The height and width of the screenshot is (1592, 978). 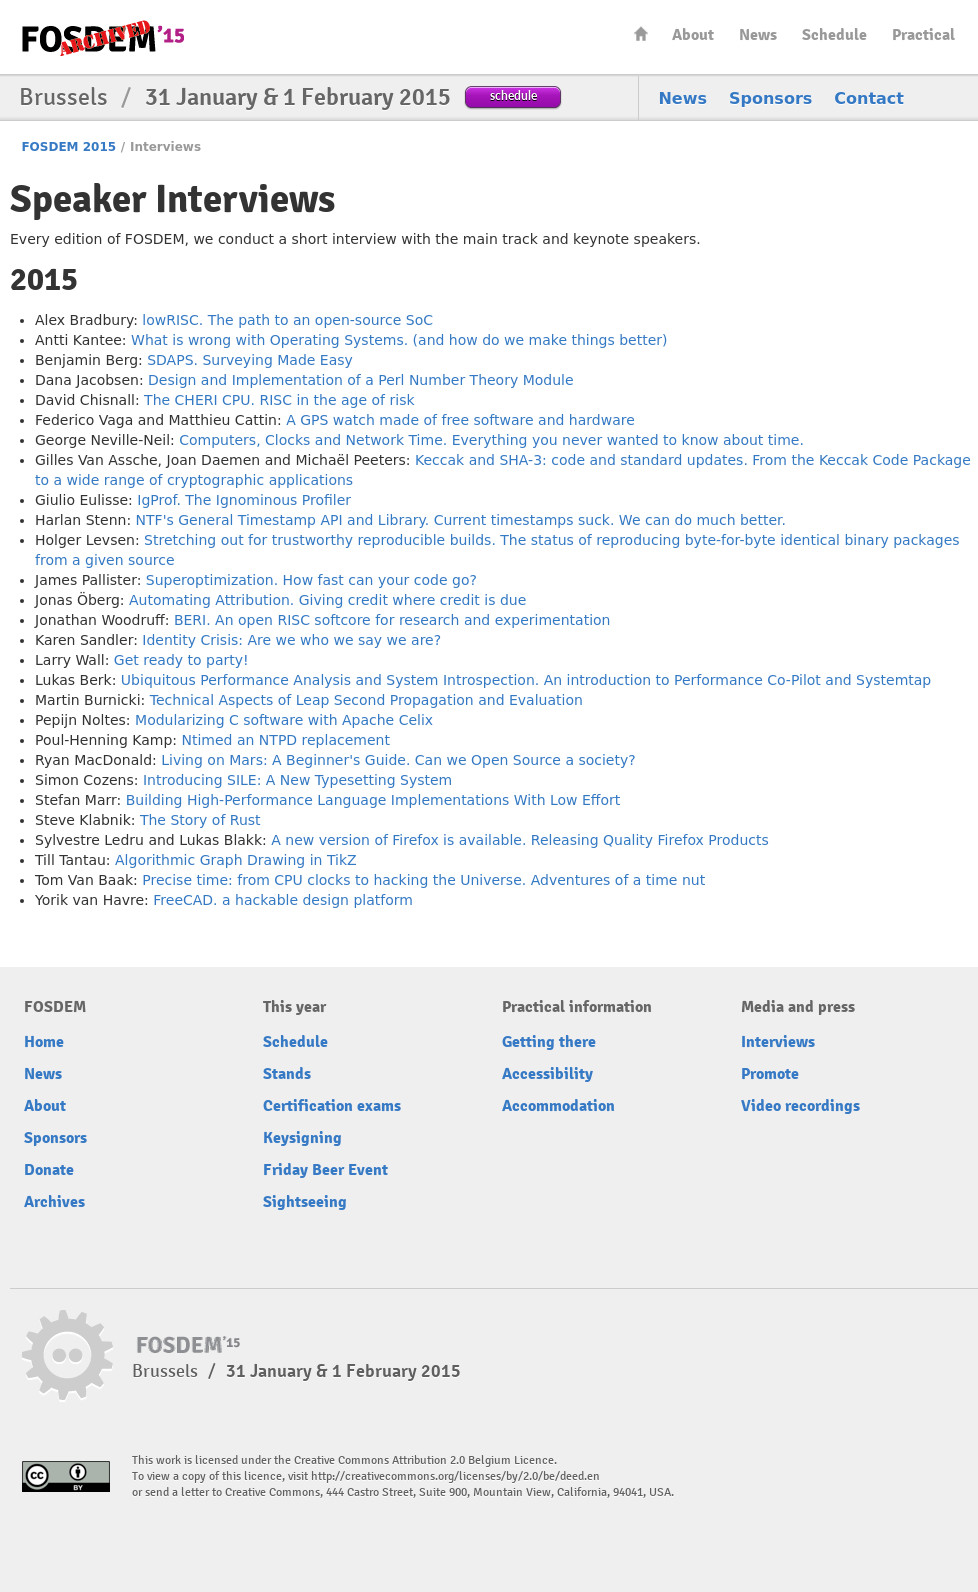 What do you see at coordinates (869, 98) in the screenshot?
I see `Contact` at bounding box center [869, 98].